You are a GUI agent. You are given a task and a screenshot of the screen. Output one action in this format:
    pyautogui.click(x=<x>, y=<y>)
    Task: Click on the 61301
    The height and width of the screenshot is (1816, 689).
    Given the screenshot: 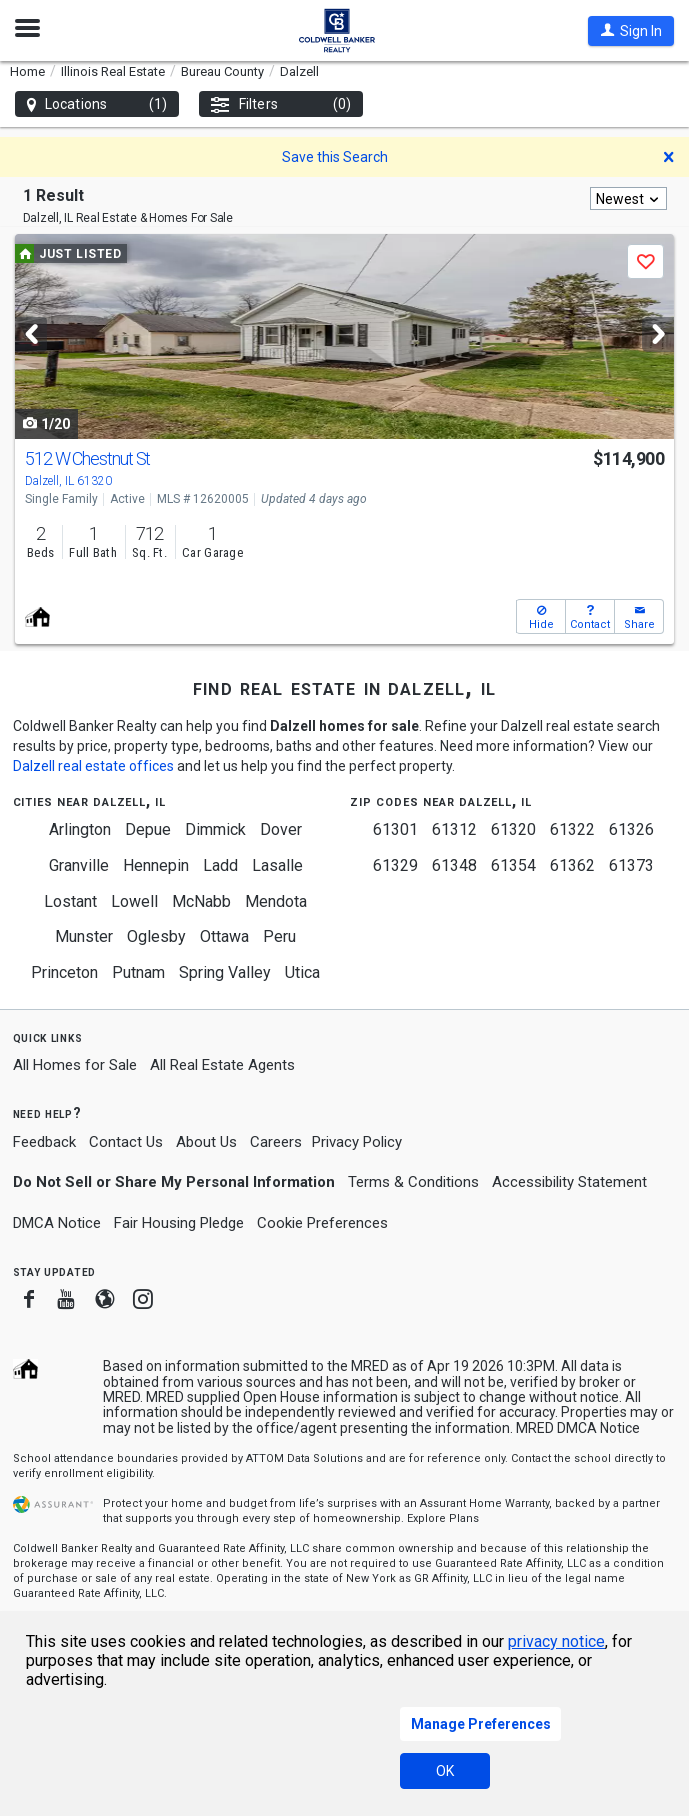 What is the action you would take?
    pyautogui.click(x=395, y=829)
    